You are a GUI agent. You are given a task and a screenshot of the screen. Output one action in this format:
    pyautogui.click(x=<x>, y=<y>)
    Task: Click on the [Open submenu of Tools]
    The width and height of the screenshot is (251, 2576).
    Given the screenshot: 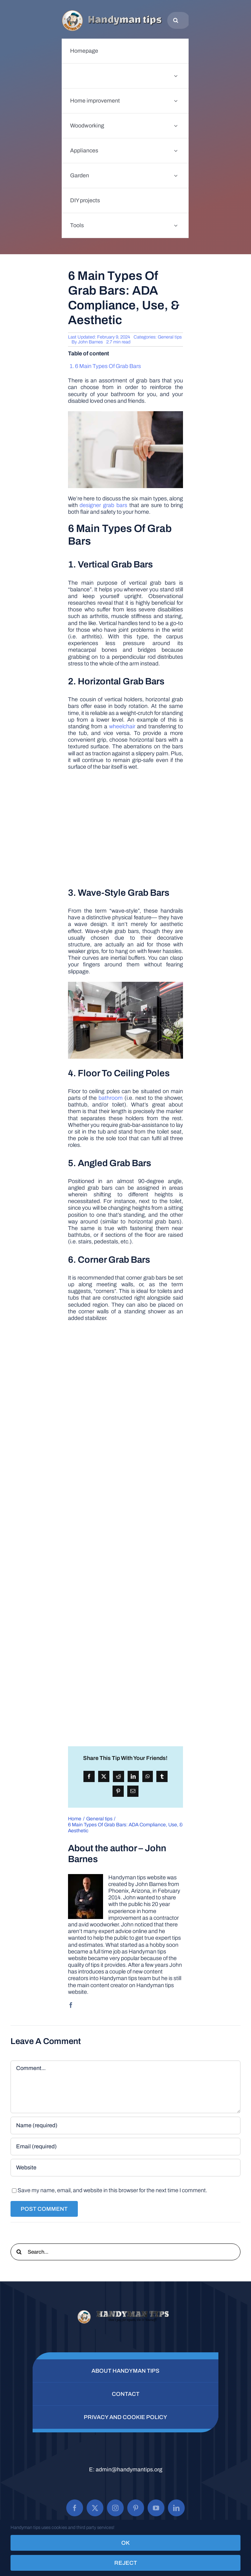 What is the action you would take?
    pyautogui.click(x=176, y=225)
    